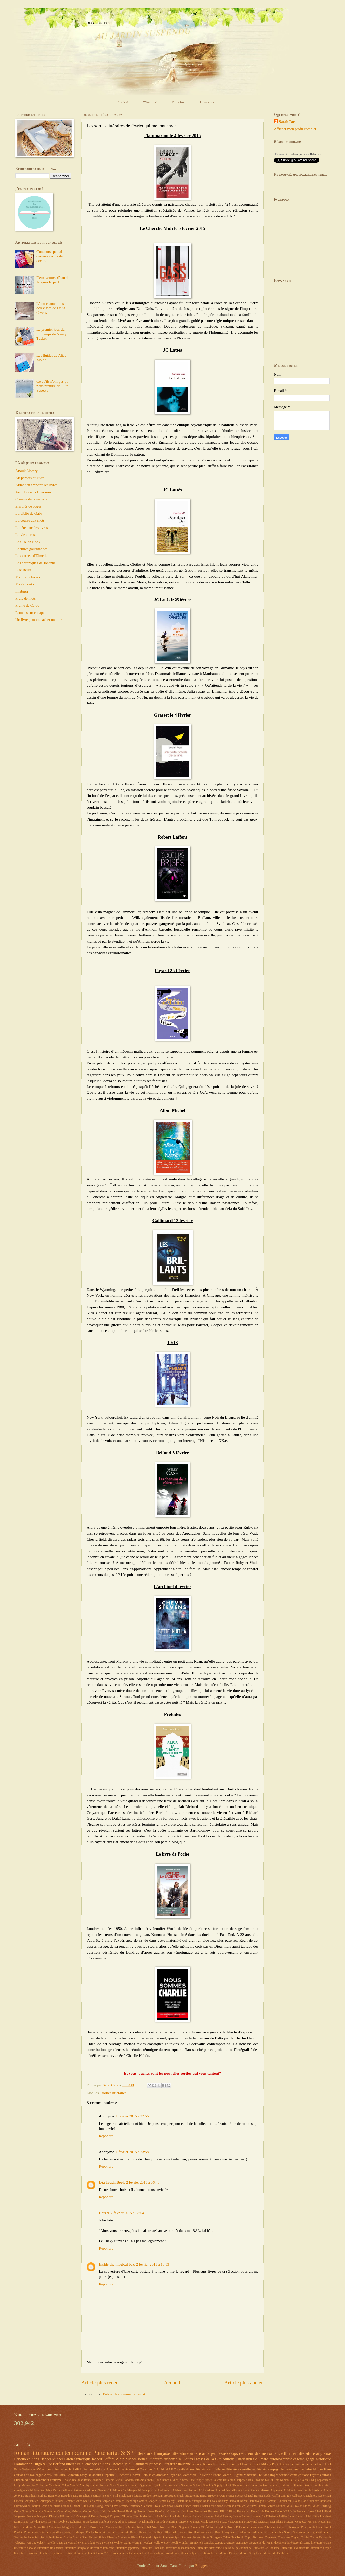  What do you see at coordinates (197, 2537) in the screenshot?
I see `Stevens` at bounding box center [197, 2537].